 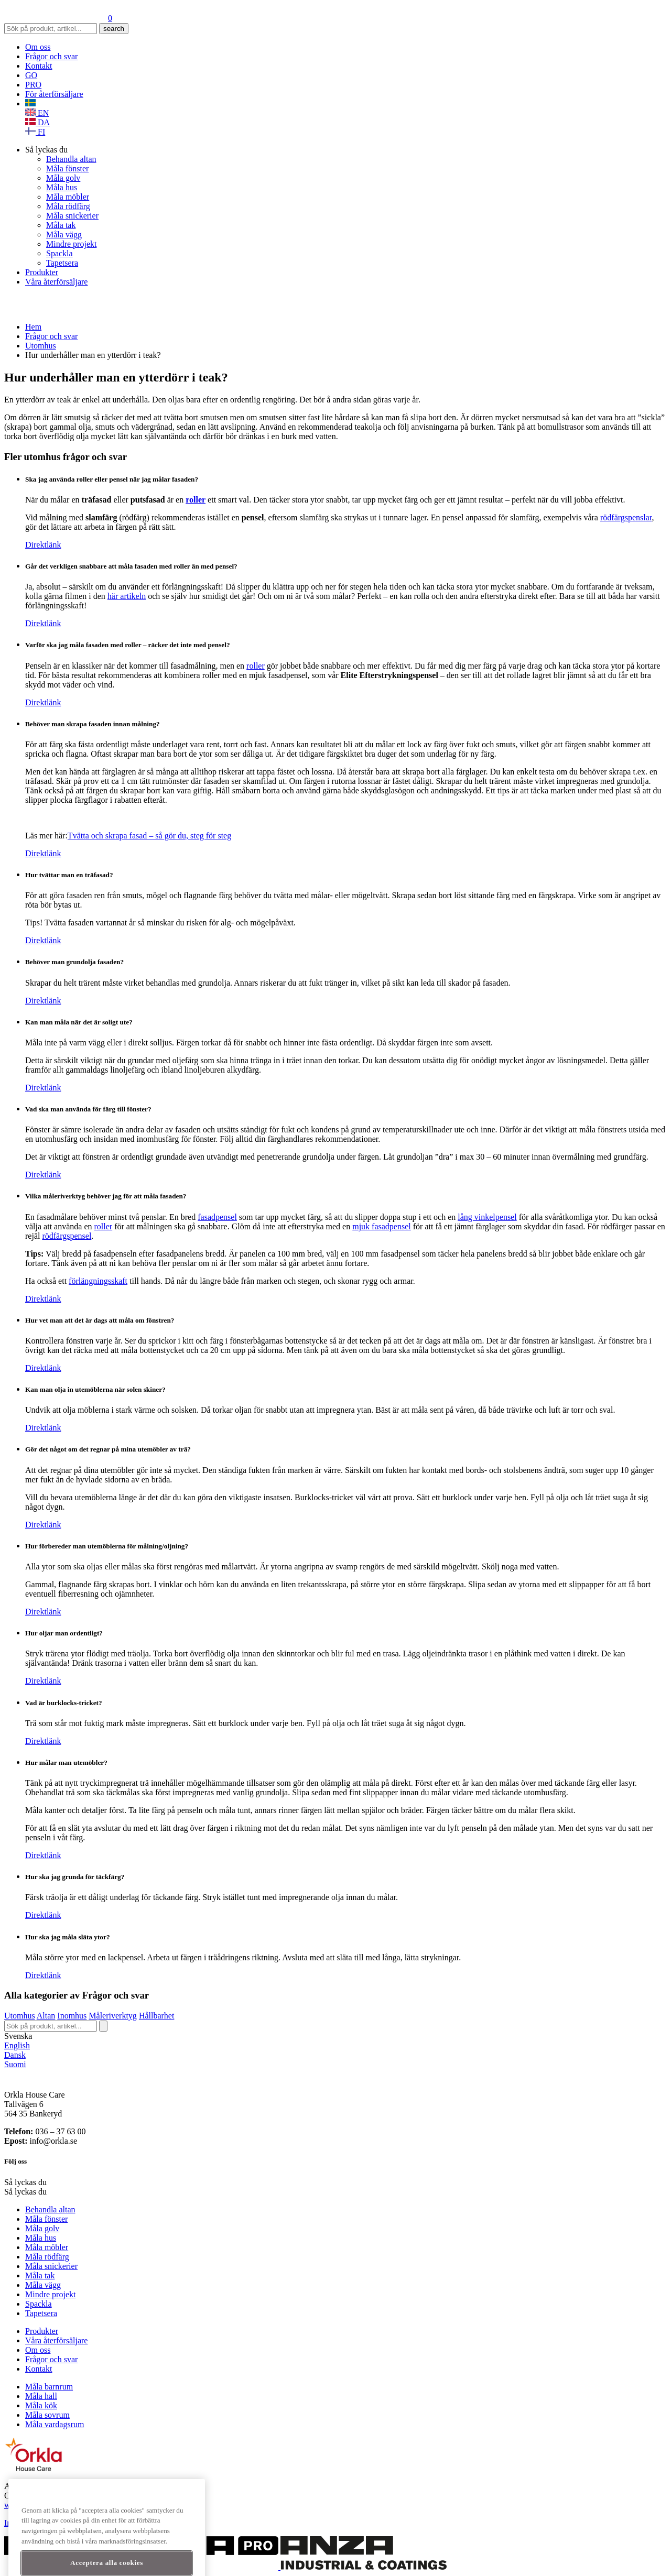 What do you see at coordinates (51, 56) in the screenshot?
I see `Frågor och svar` at bounding box center [51, 56].